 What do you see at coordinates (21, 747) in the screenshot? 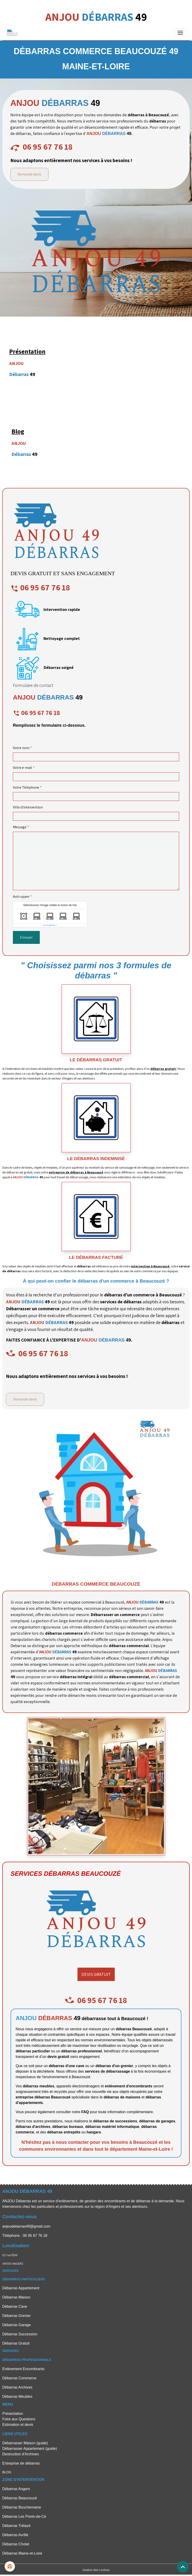
I see `Votre nom` at bounding box center [21, 747].